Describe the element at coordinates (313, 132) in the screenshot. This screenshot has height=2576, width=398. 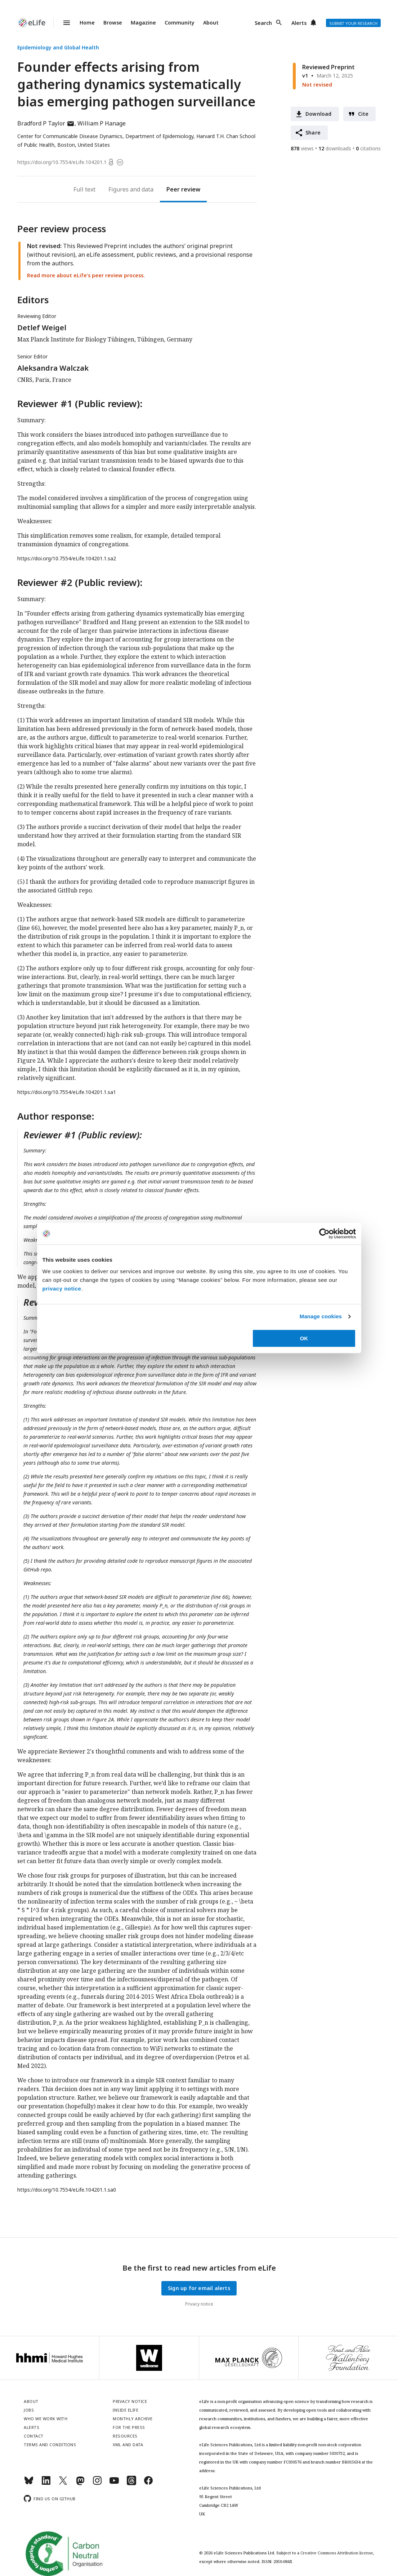
I see `Share` at that location.